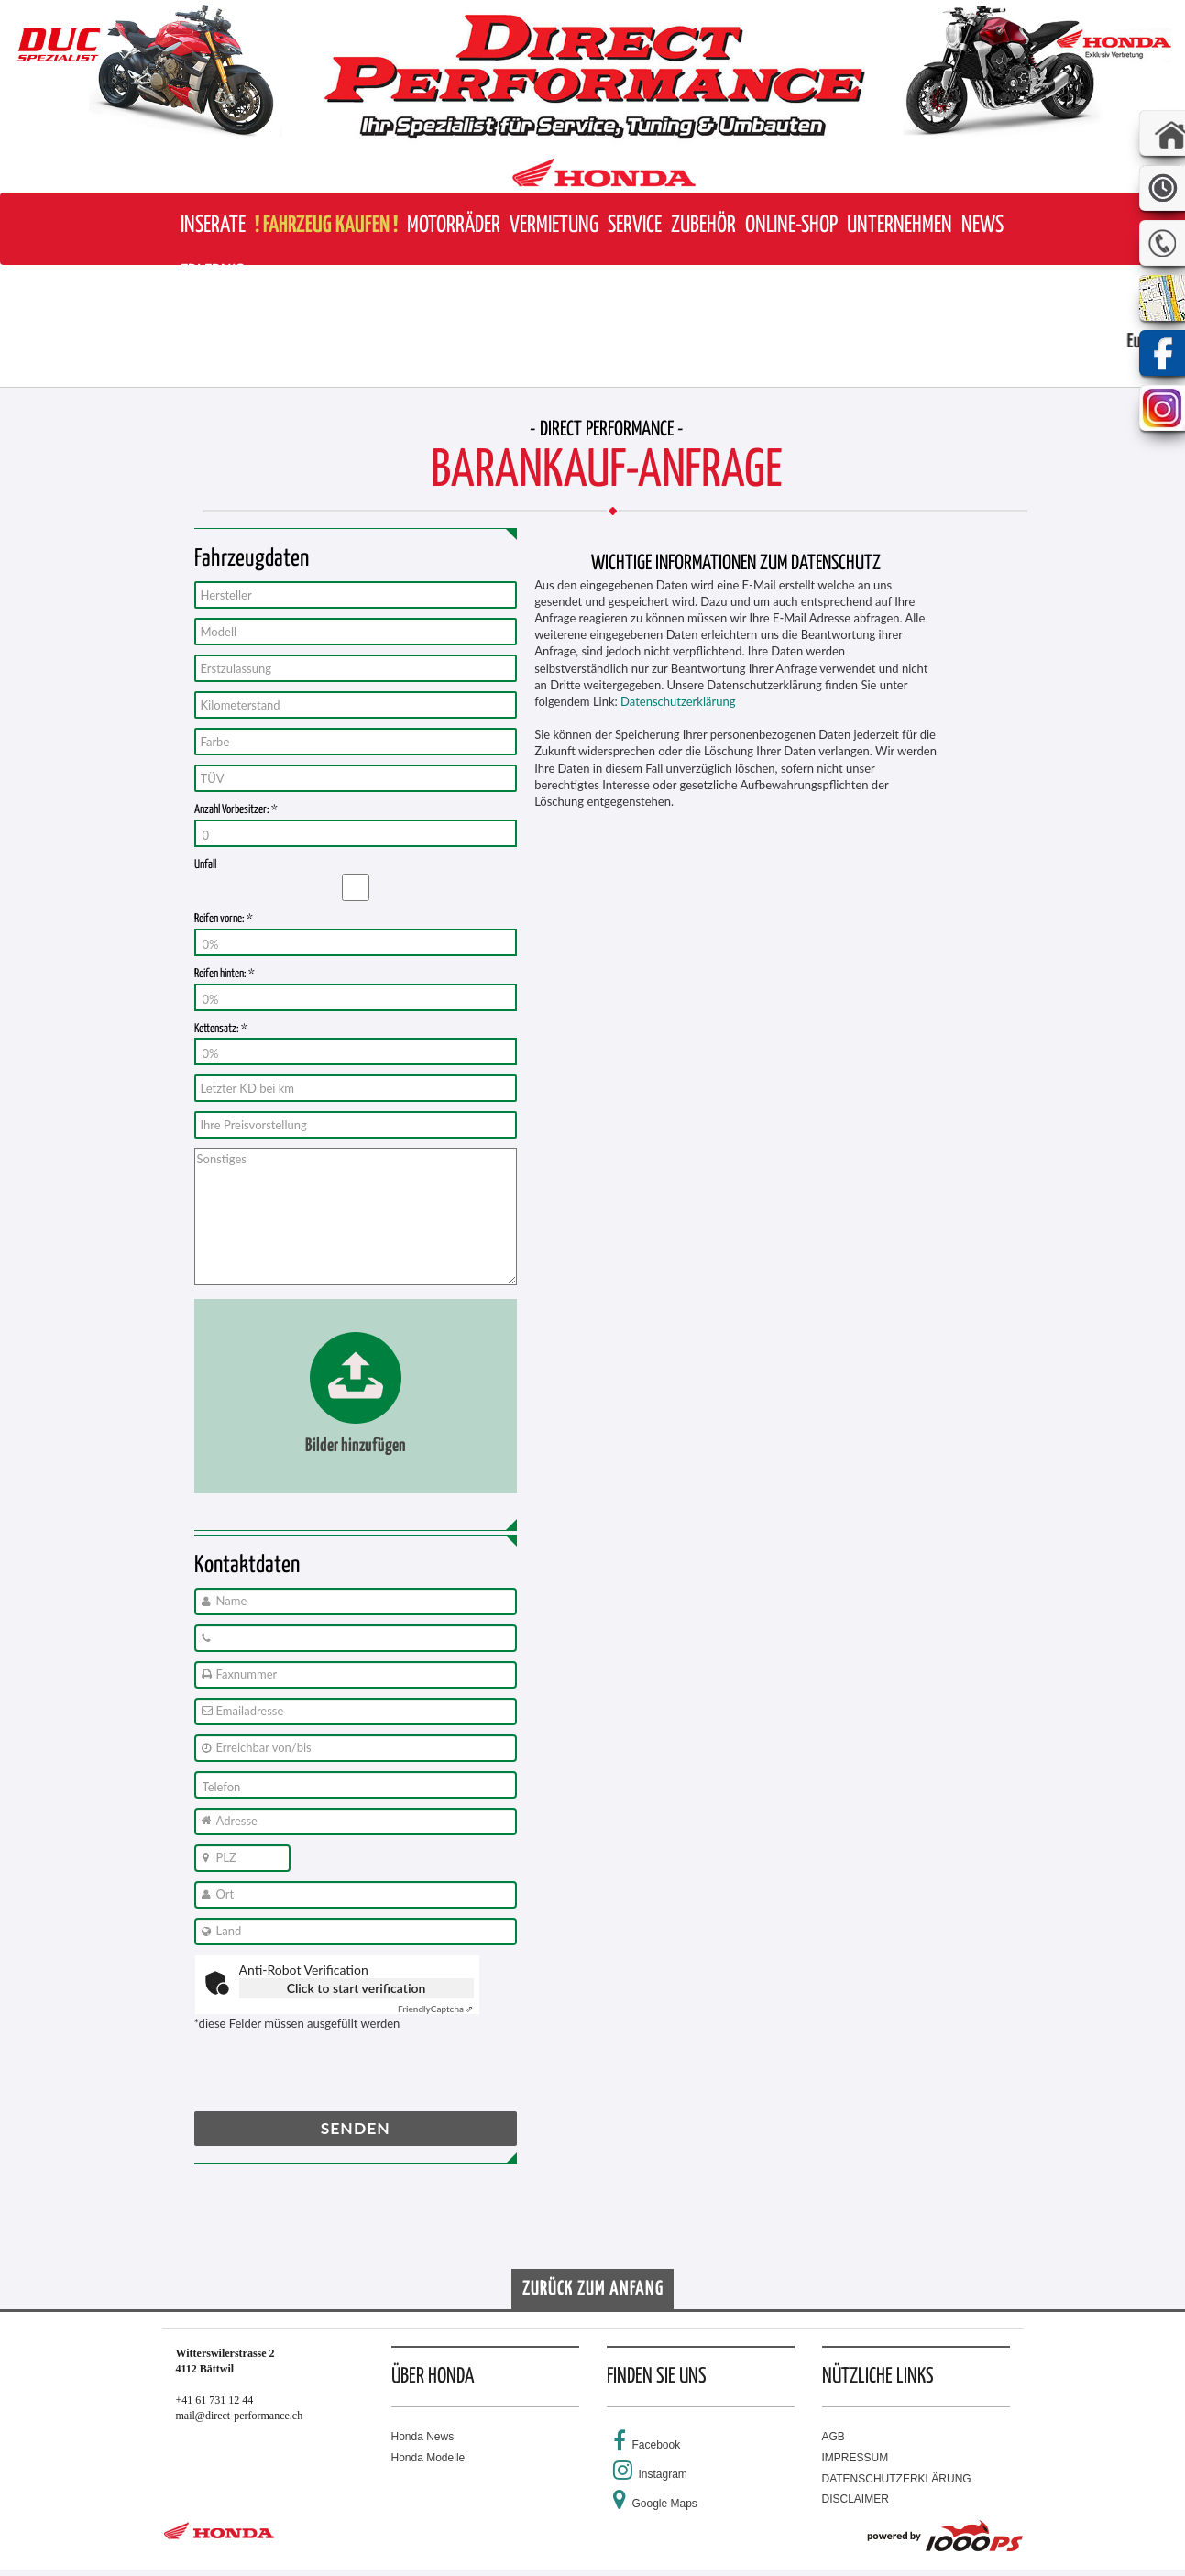 The width and height of the screenshot is (1185, 2576). Describe the element at coordinates (677, 701) in the screenshot. I see `Datenschutzerklärung` at that location.